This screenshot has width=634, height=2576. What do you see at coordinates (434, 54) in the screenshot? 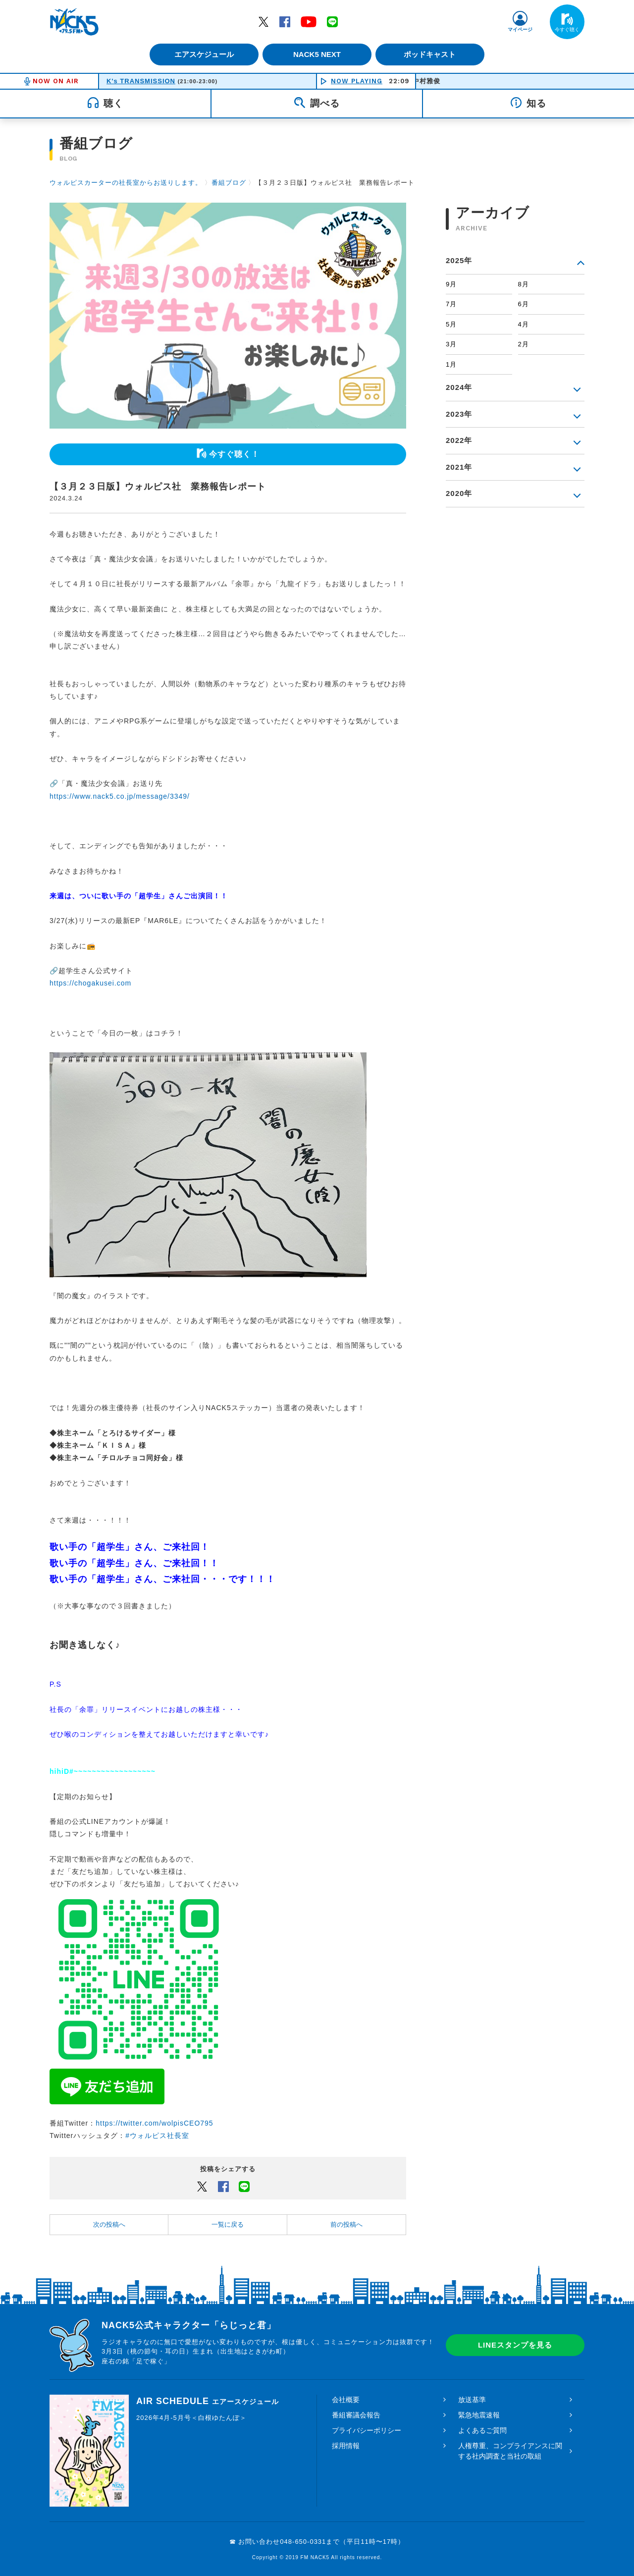
I see `ポッドキャスト` at bounding box center [434, 54].